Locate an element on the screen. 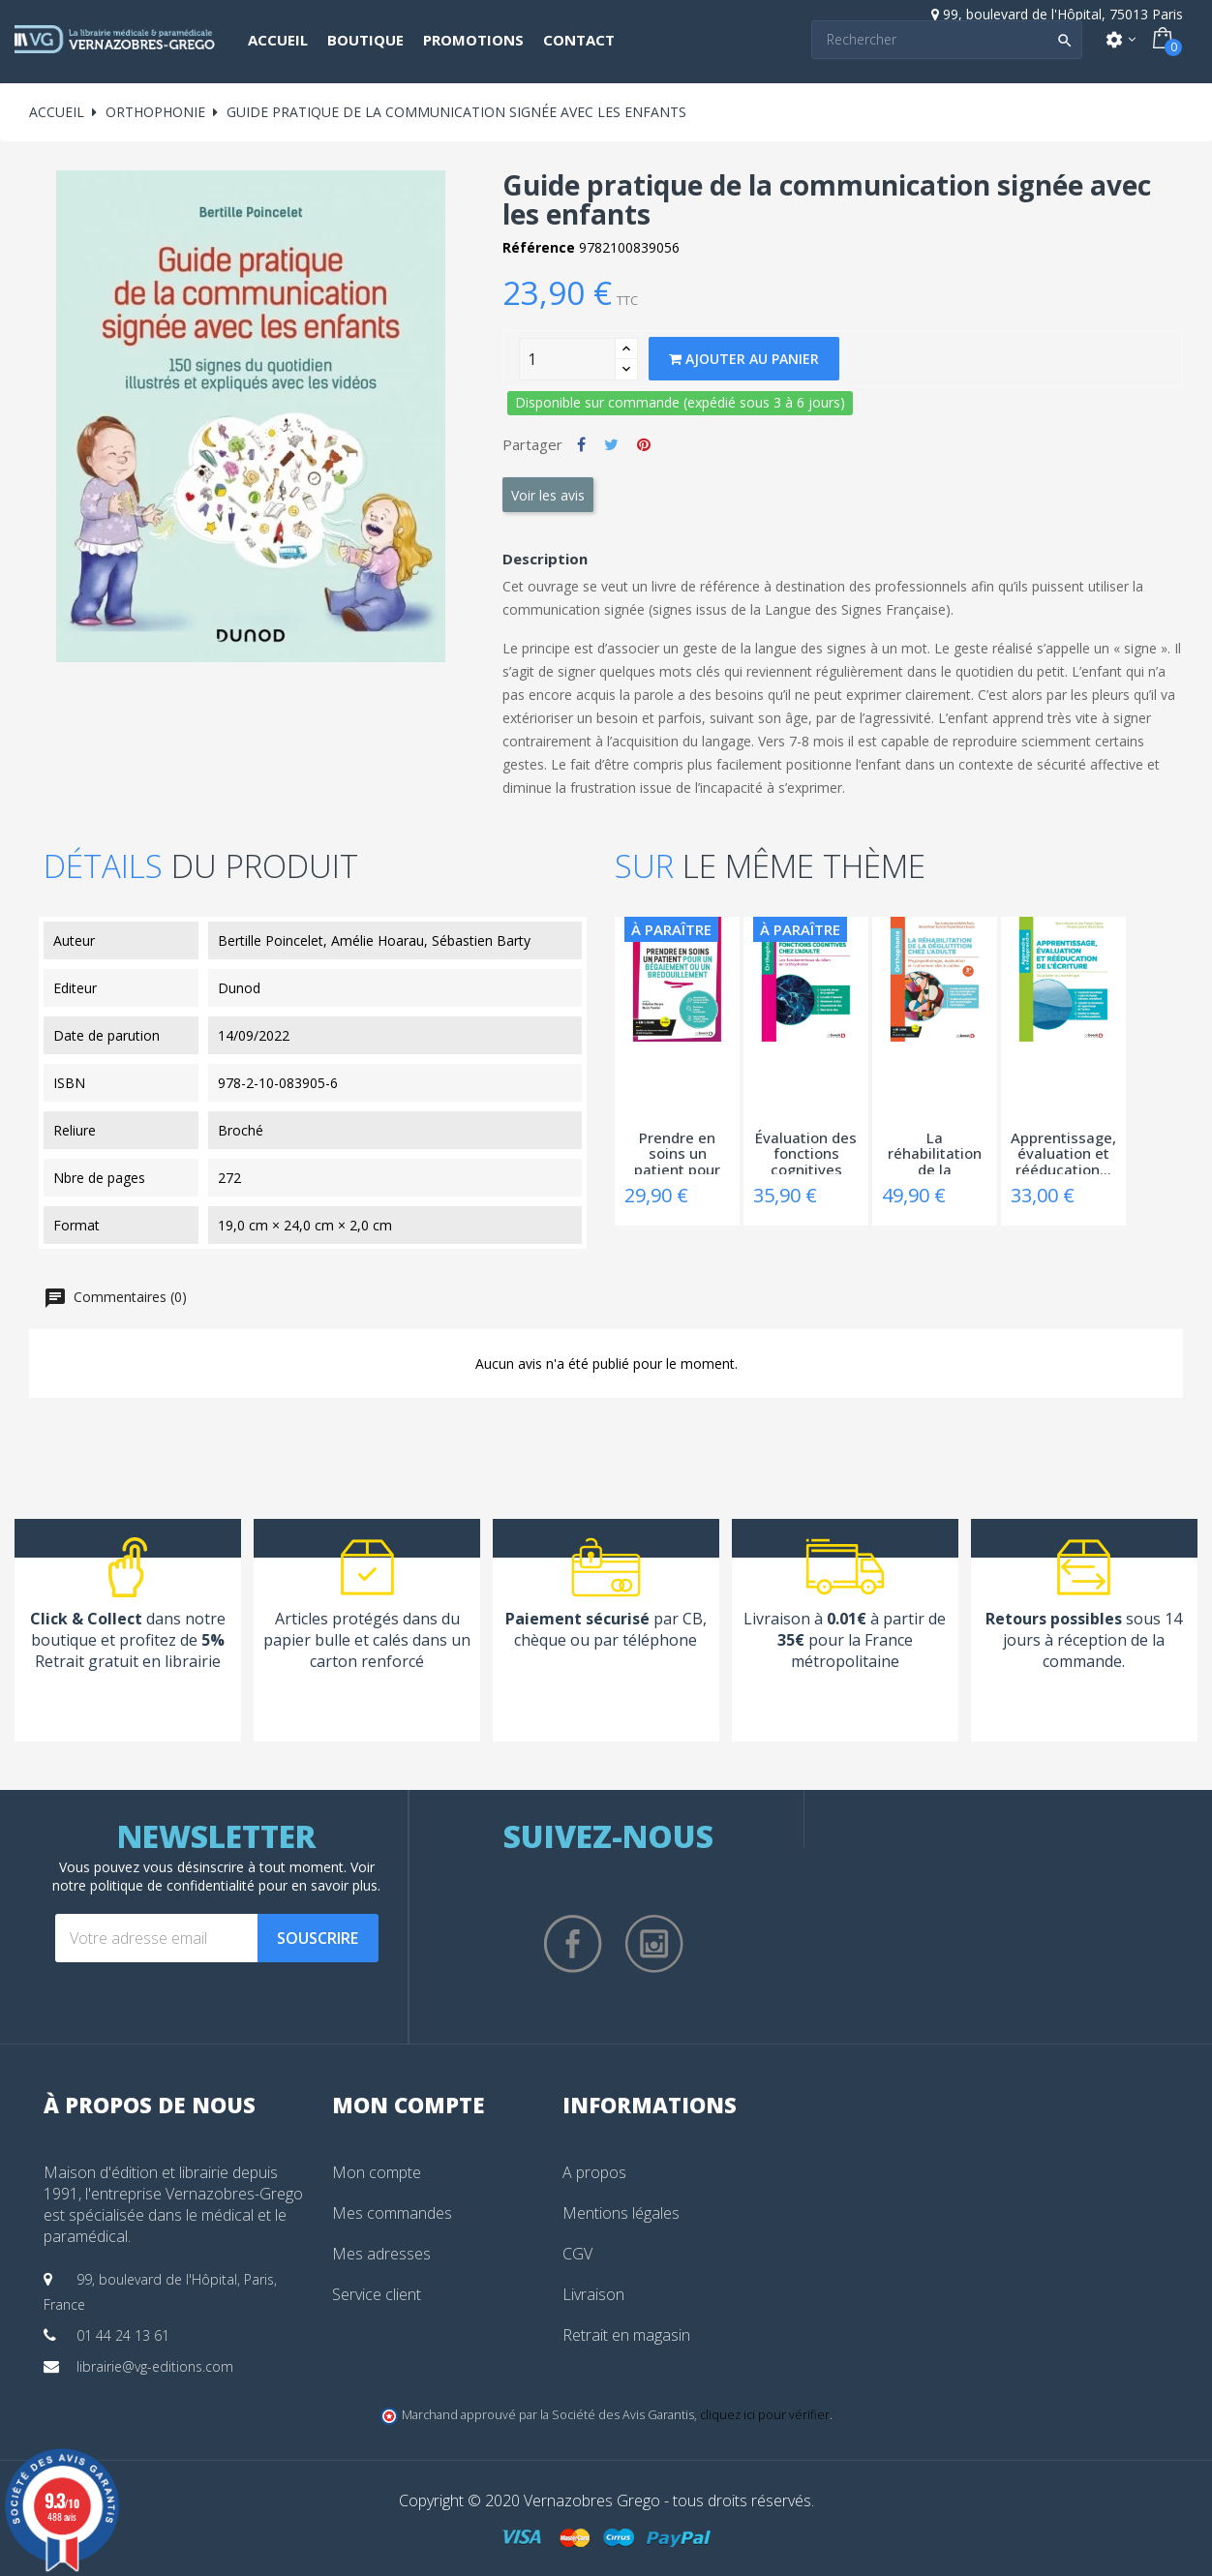  Mon compte is located at coordinates (376, 2172).